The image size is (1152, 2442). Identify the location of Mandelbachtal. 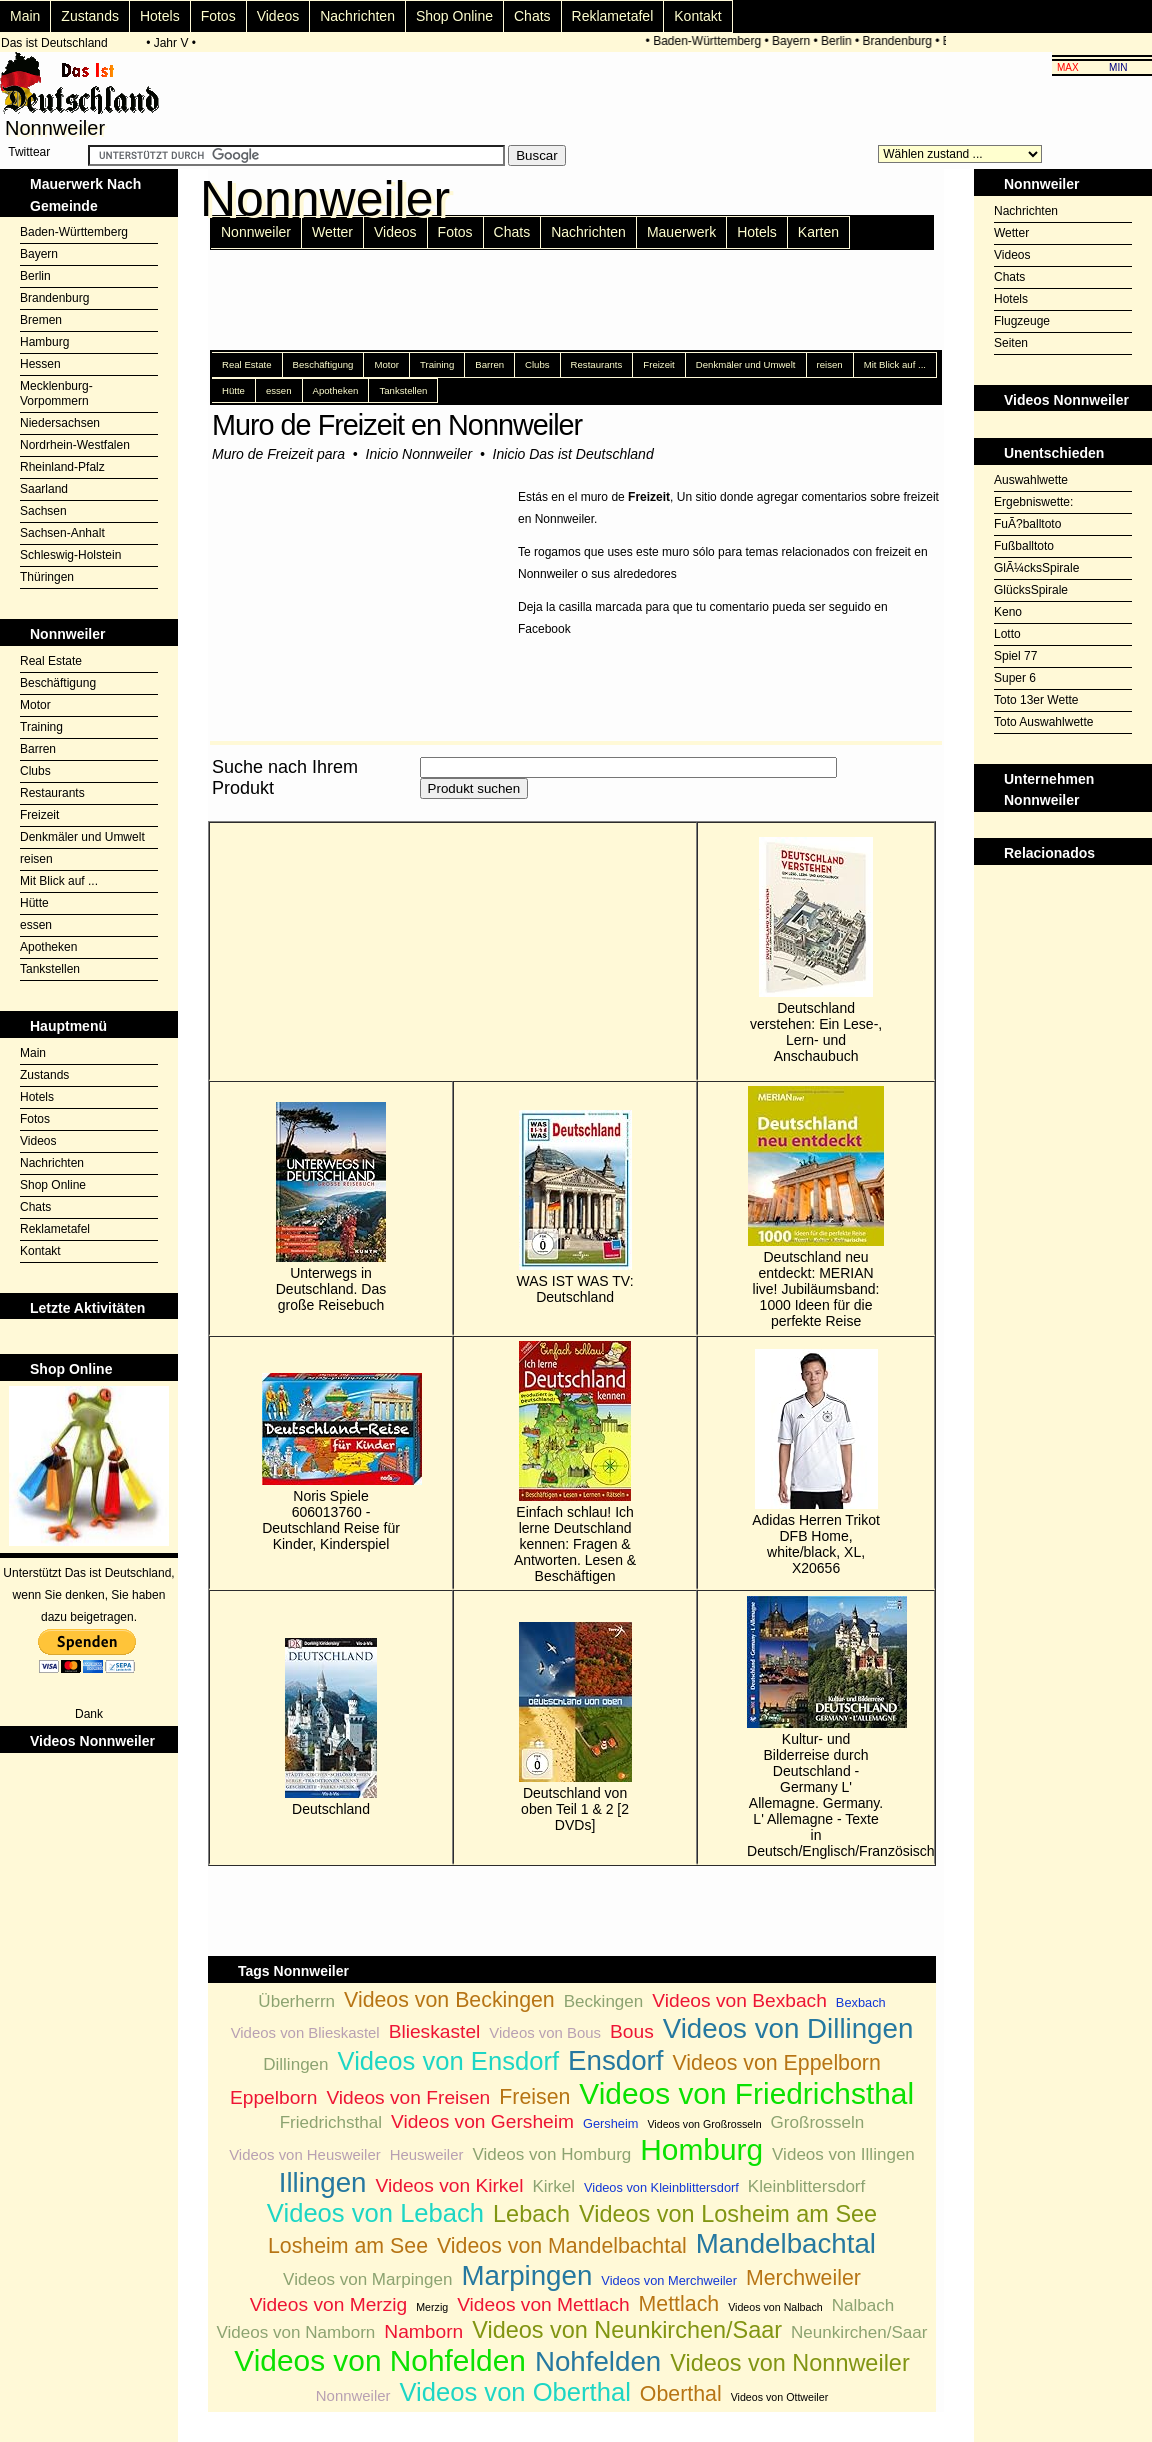
(786, 2243).